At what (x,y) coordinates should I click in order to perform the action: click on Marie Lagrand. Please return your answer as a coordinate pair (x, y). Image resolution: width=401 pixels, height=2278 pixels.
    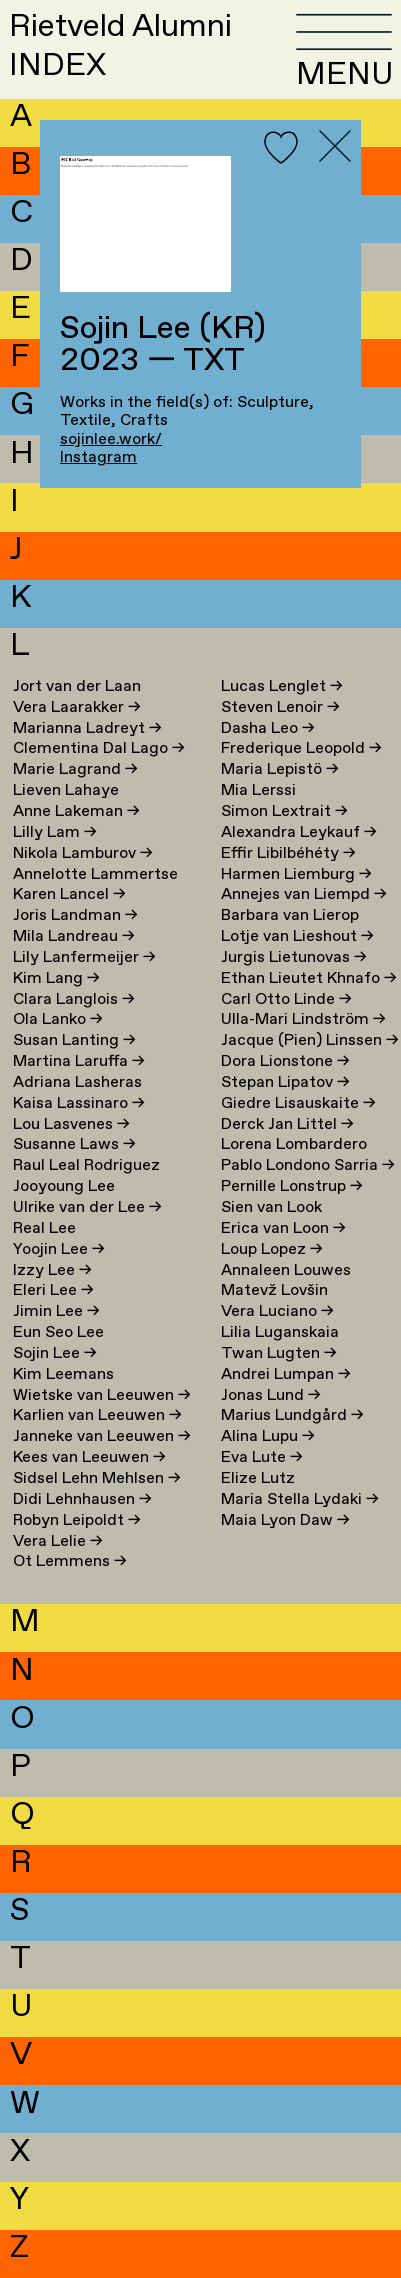
    Looking at the image, I should click on (75, 769).